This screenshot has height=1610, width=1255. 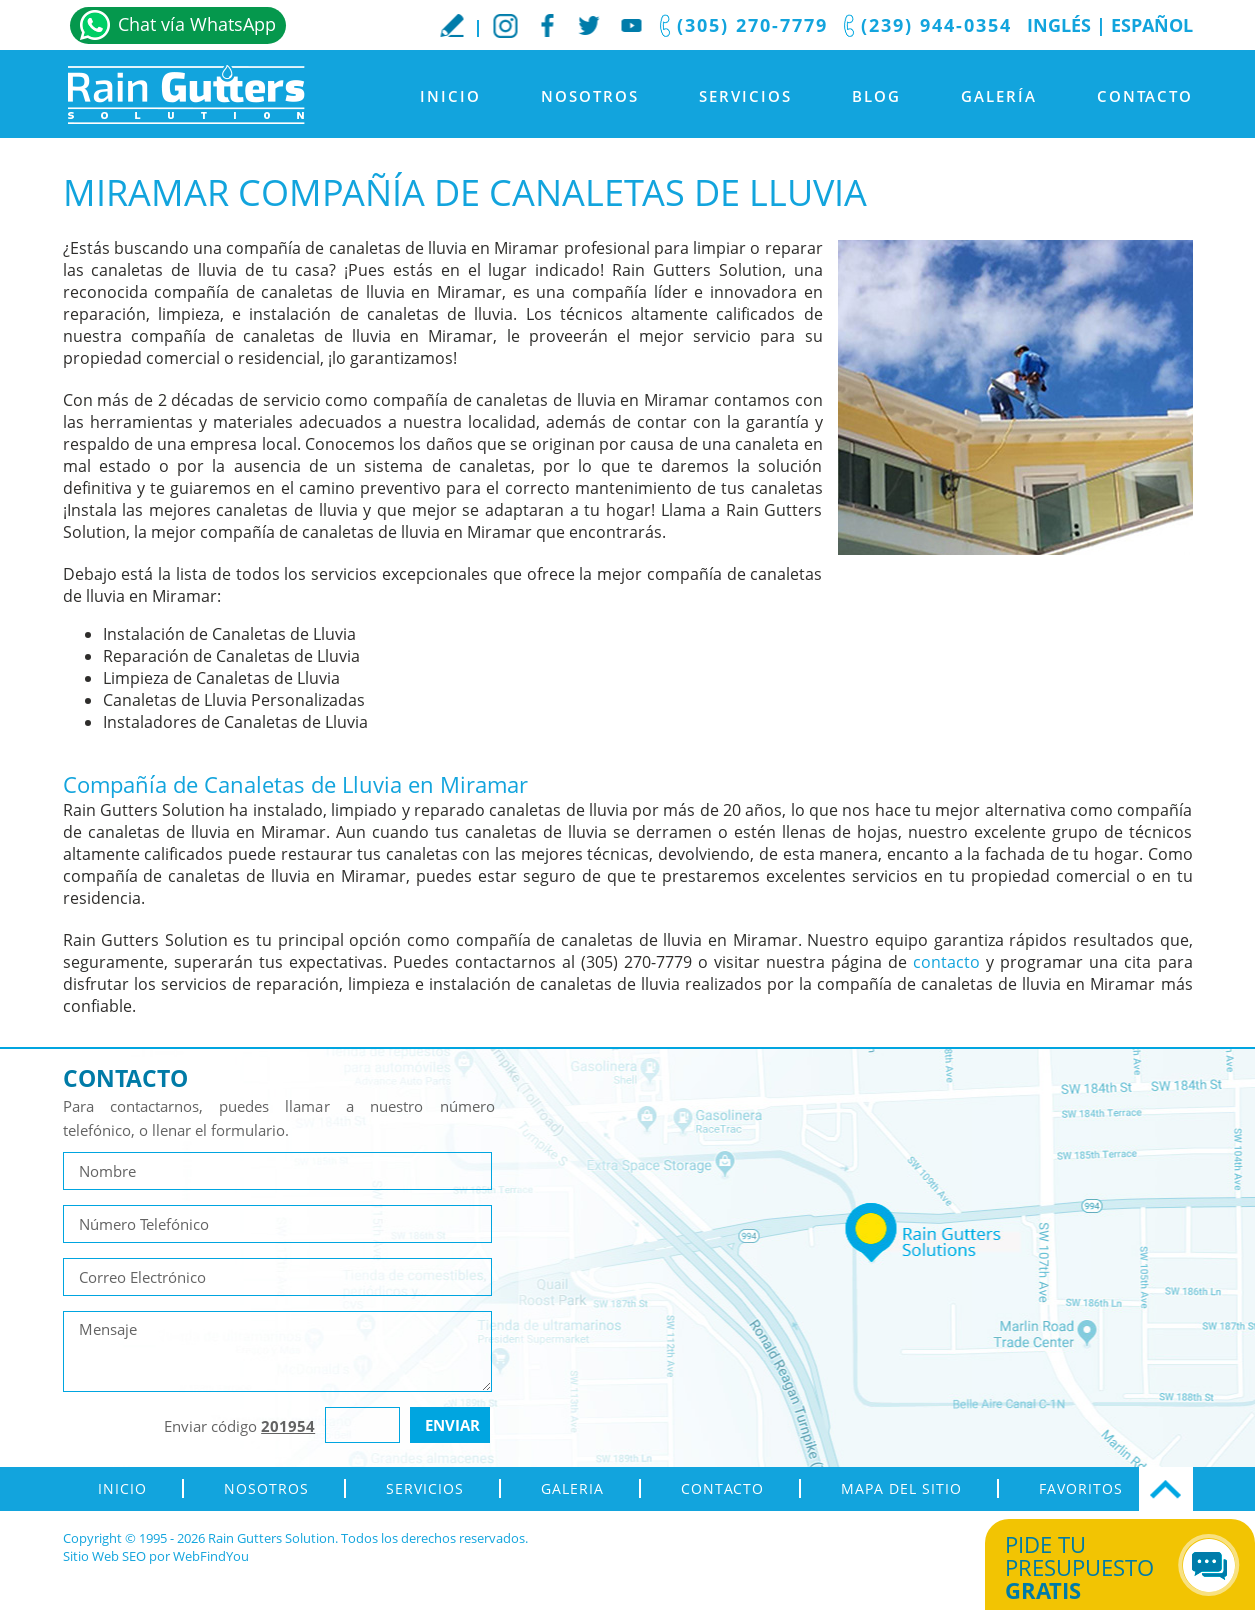 I want to click on (305) 270-7779 [Llamar a Rain Gutters Solution], so click(x=752, y=25).